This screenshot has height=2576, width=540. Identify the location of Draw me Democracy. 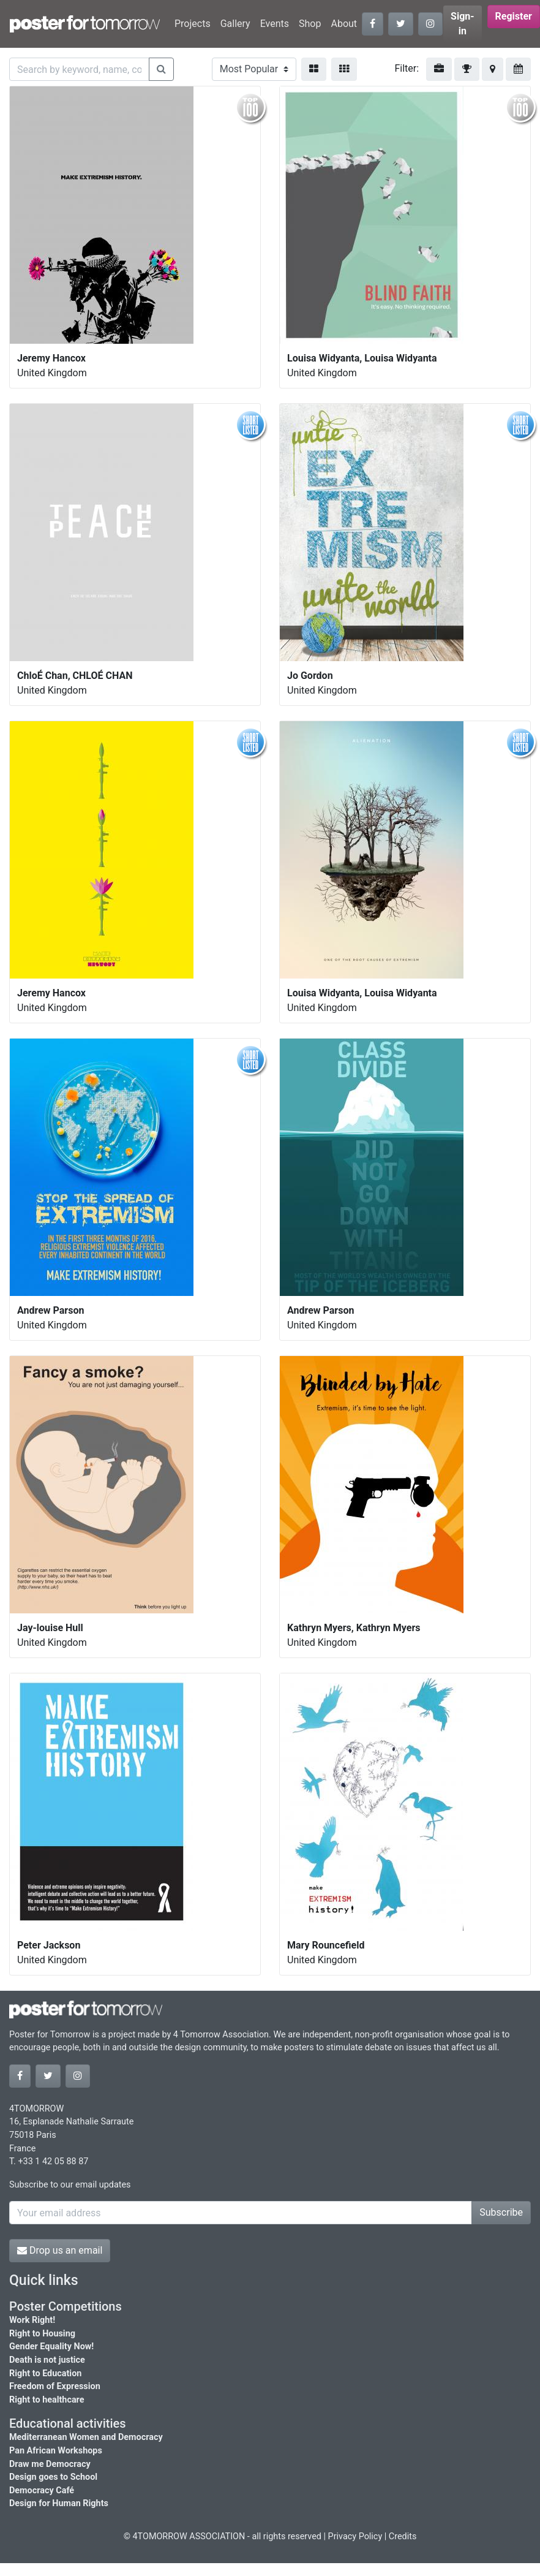
(50, 2464).